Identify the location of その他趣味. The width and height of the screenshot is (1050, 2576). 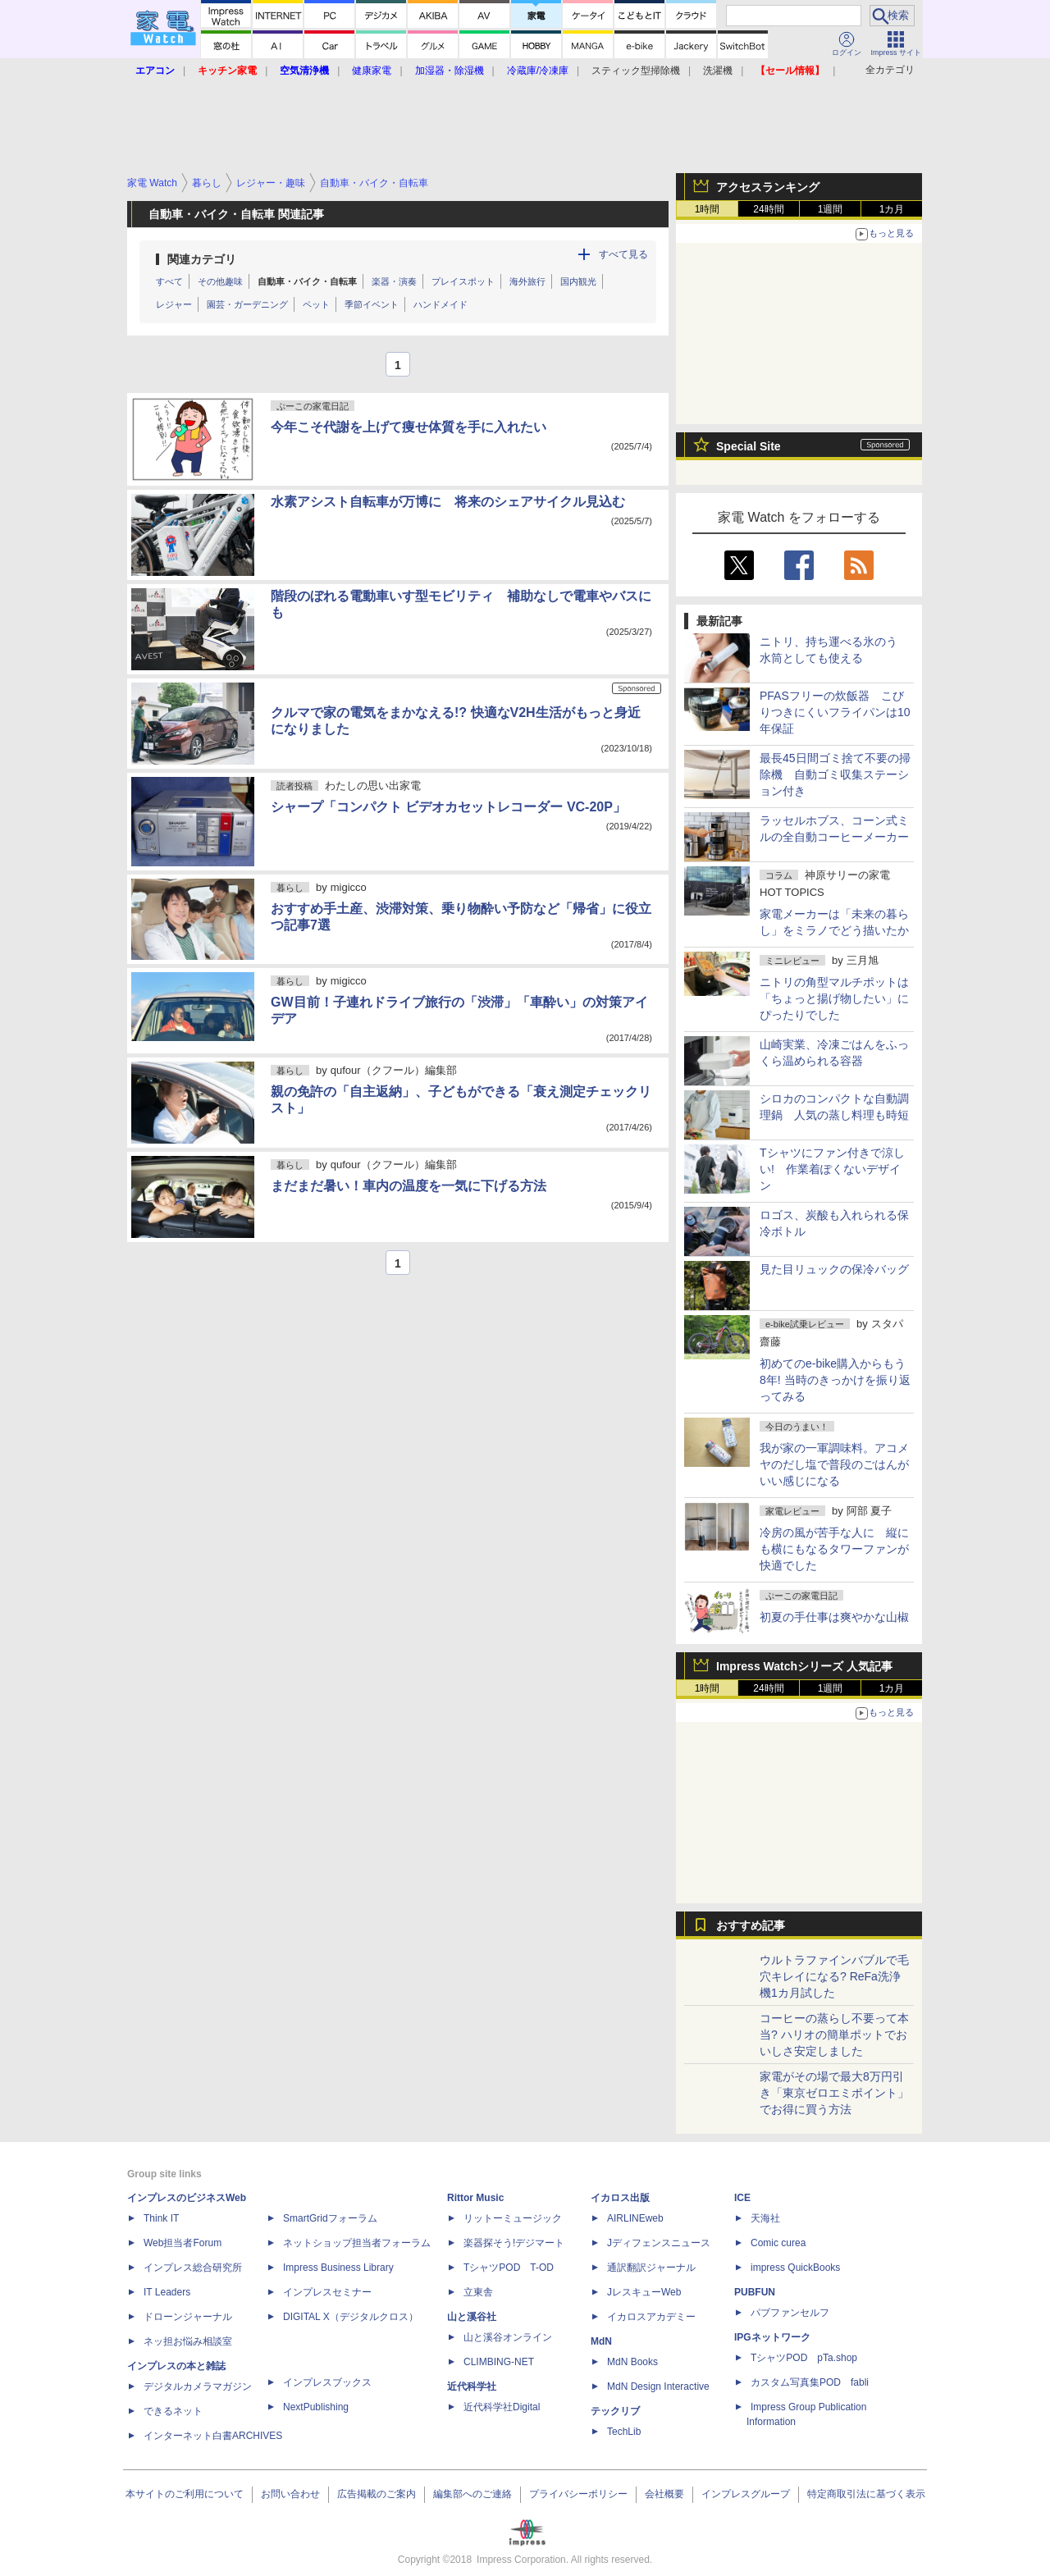
(220, 281).